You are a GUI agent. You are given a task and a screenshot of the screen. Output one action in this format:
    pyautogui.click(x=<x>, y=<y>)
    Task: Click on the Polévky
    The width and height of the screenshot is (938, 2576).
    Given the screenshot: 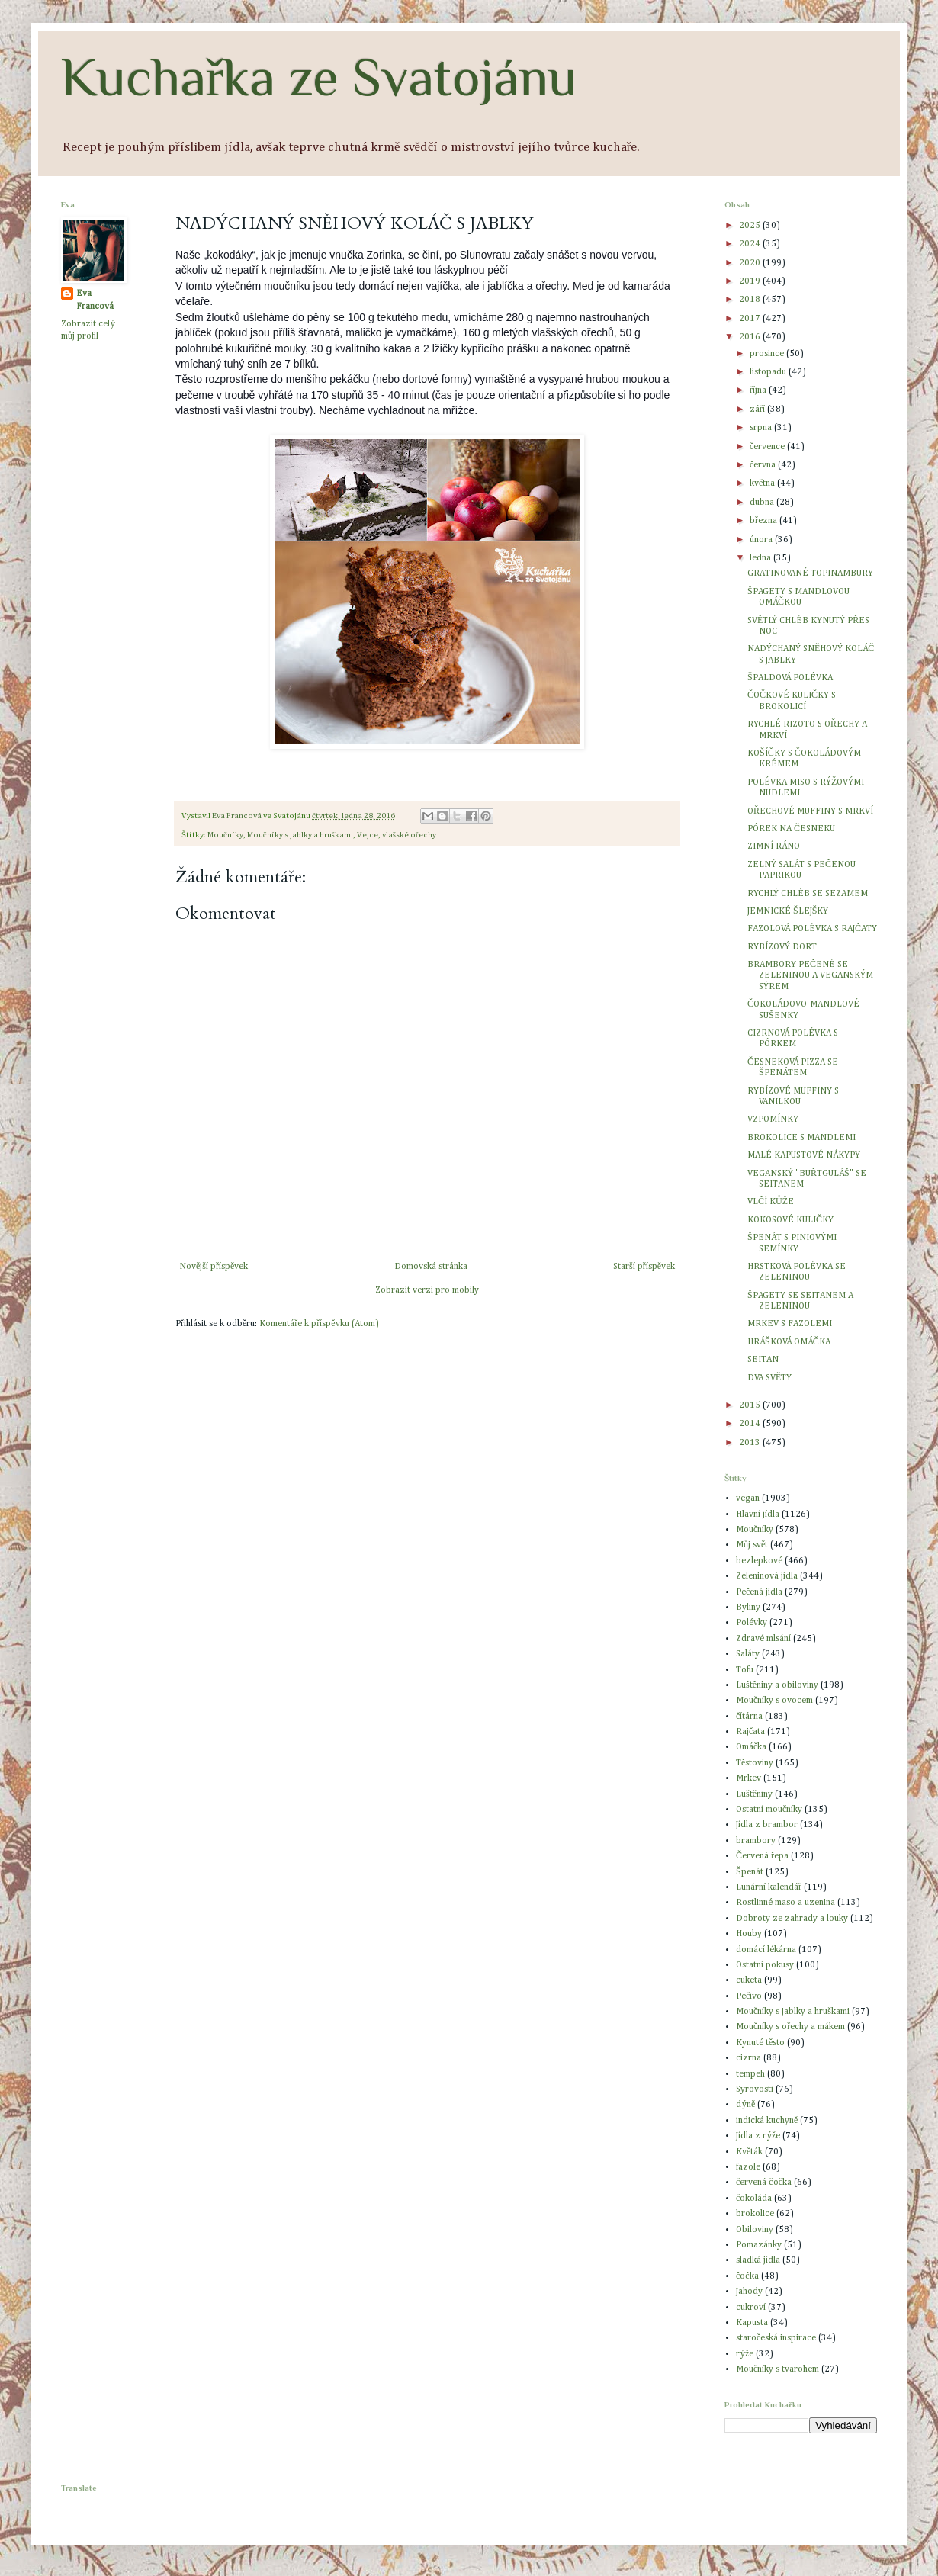 What is the action you would take?
    pyautogui.click(x=751, y=1622)
    